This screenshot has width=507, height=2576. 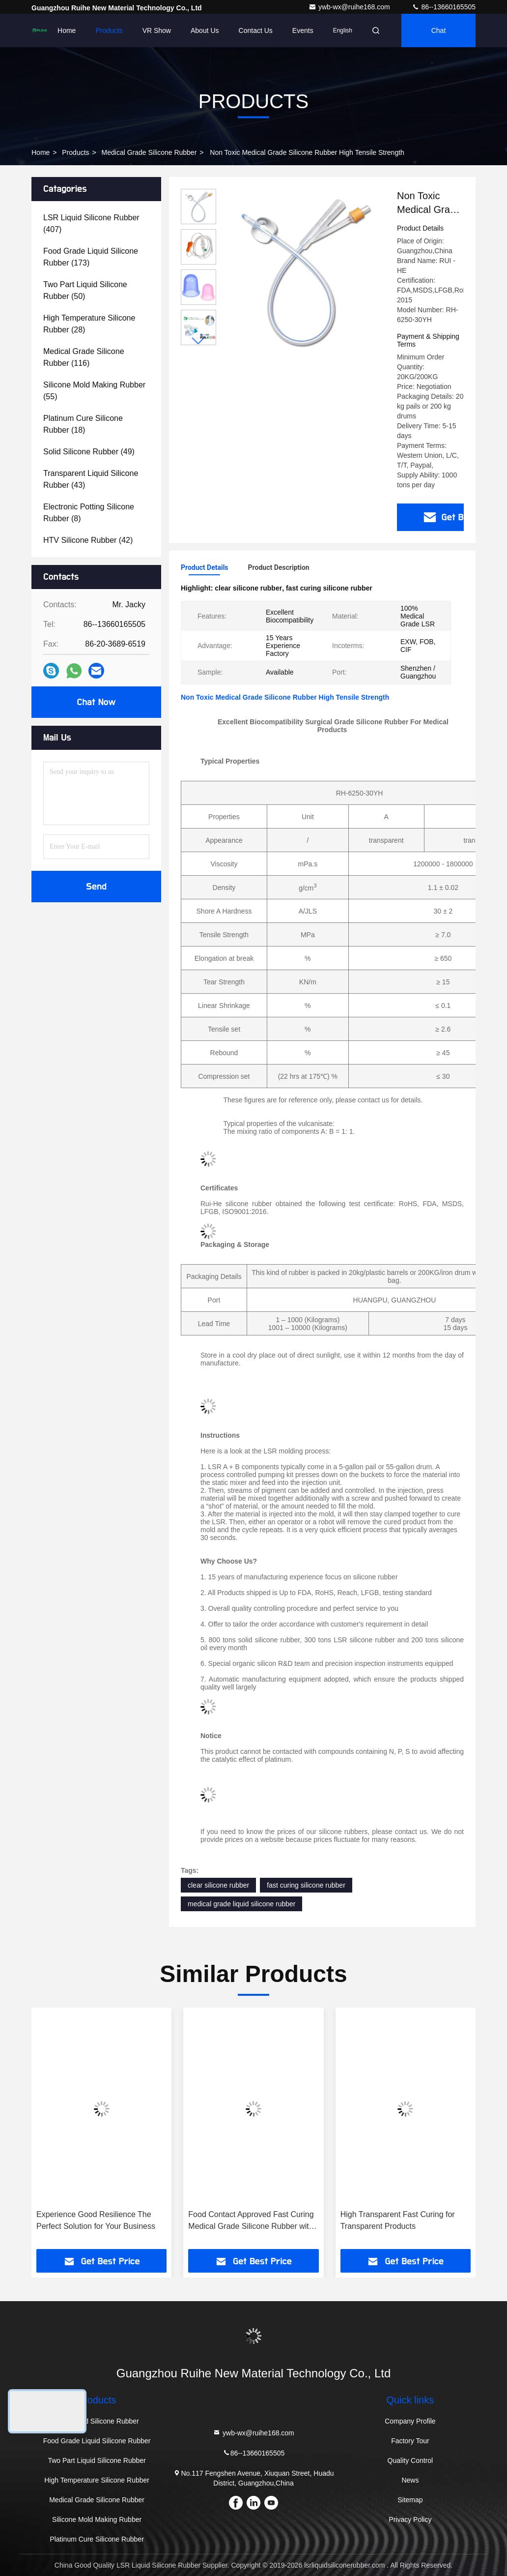 What do you see at coordinates (438, 30) in the screenshot?
I see `Chat` at bounding box center [438, 30].